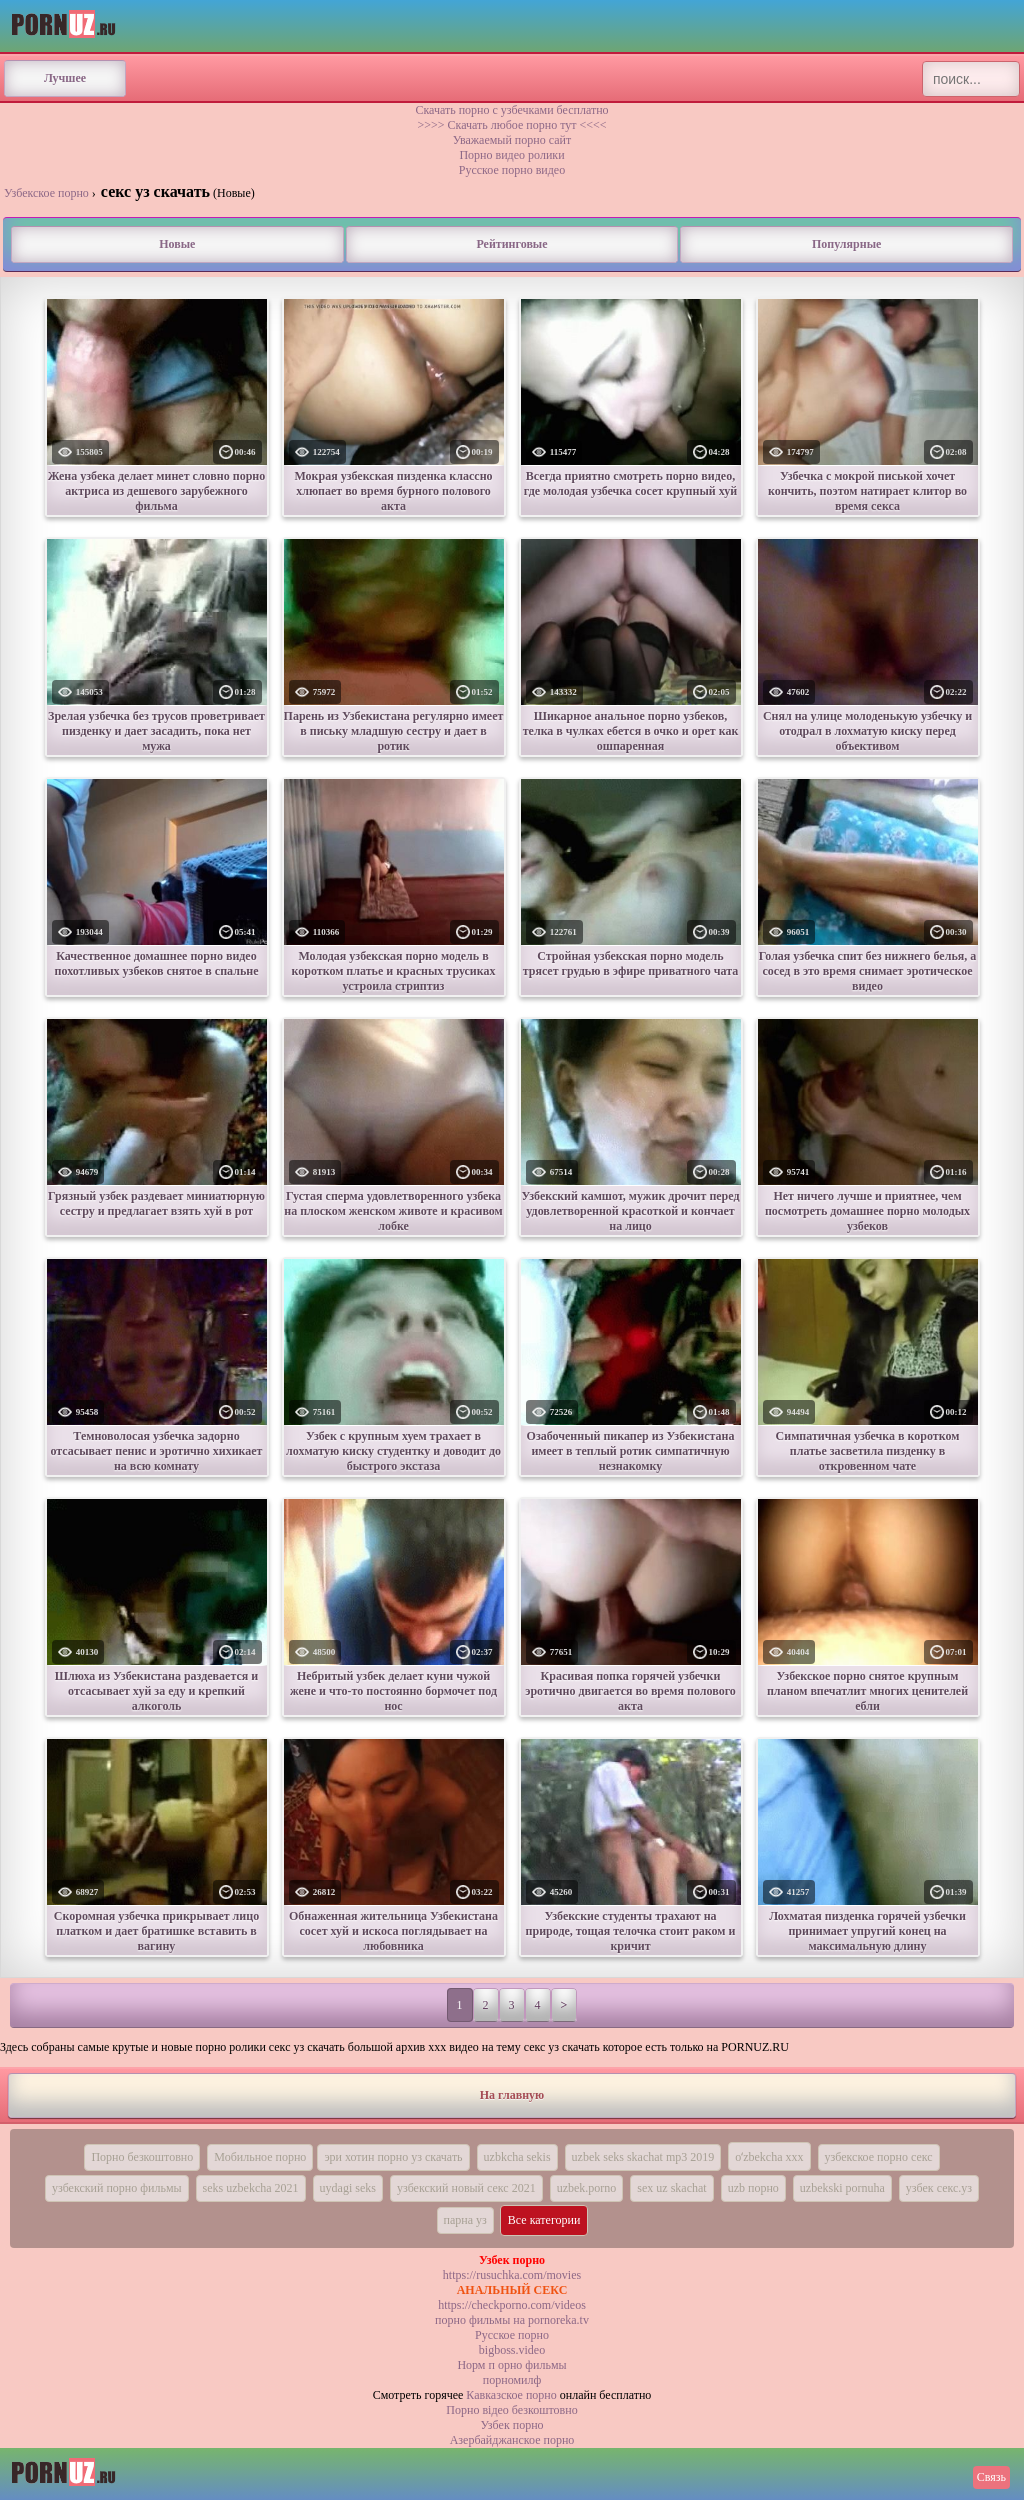  Describe the element at coordinates (142, 2157) in the screenshot. I see `Порно безкоштовно` at that location.